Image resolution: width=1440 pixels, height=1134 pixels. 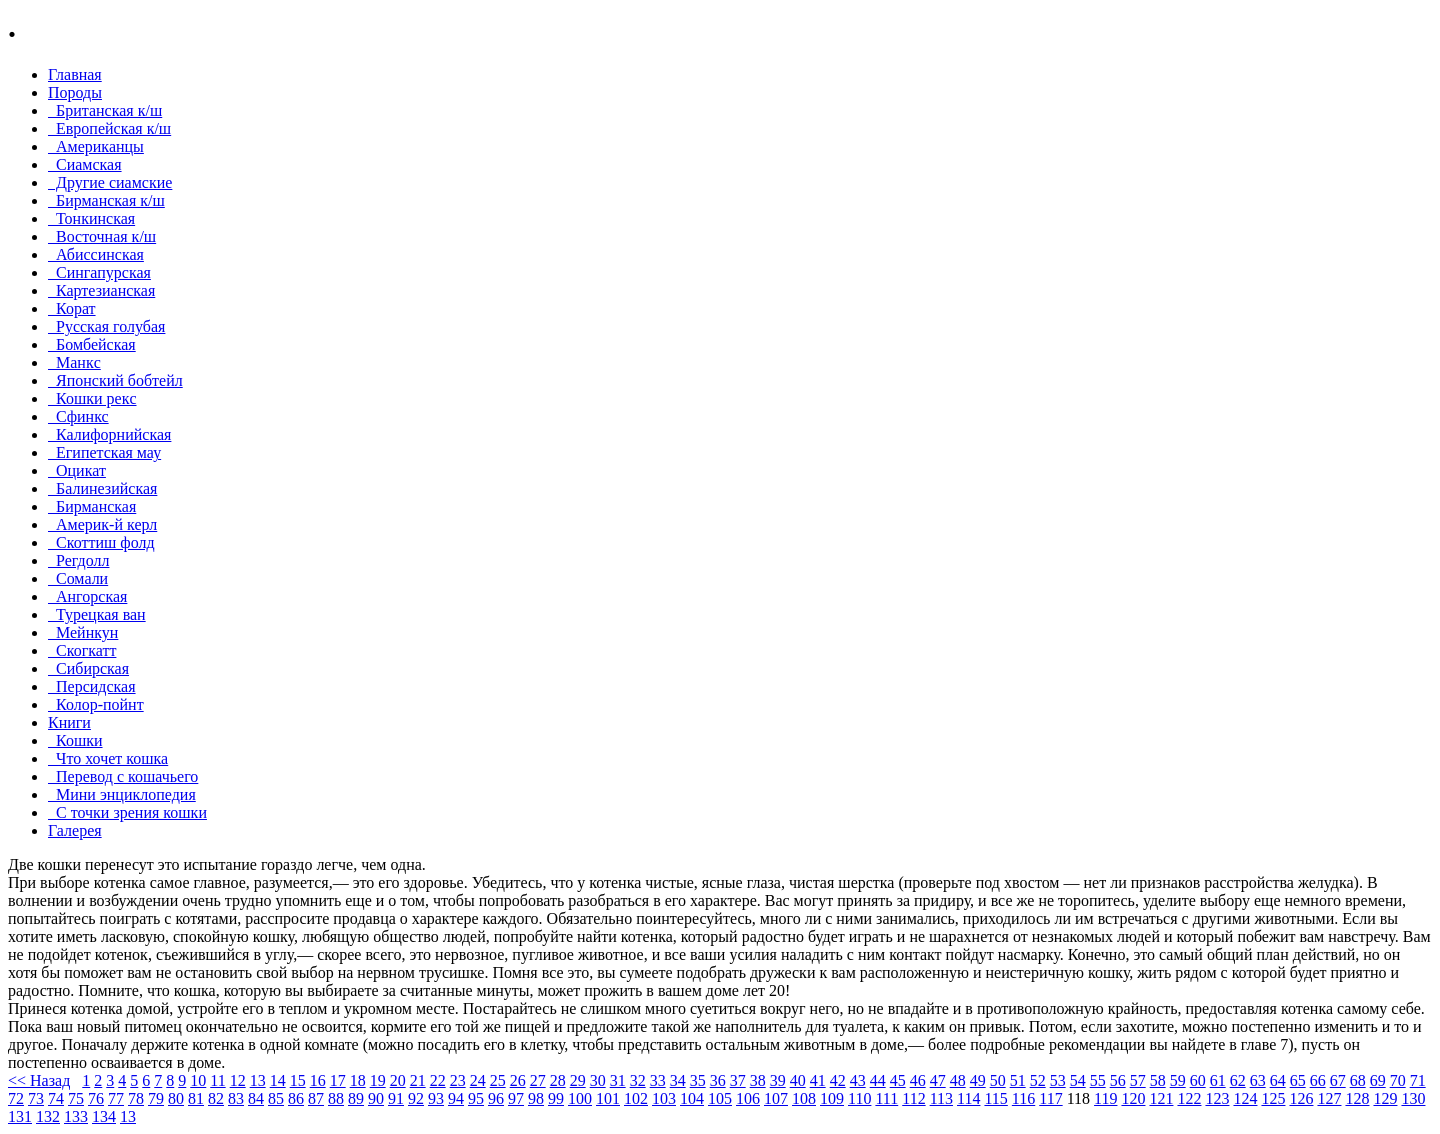 What do you see at coordinates (692, 1098) in the screenshot?
I see `104` at bounding box center [692, 1098].